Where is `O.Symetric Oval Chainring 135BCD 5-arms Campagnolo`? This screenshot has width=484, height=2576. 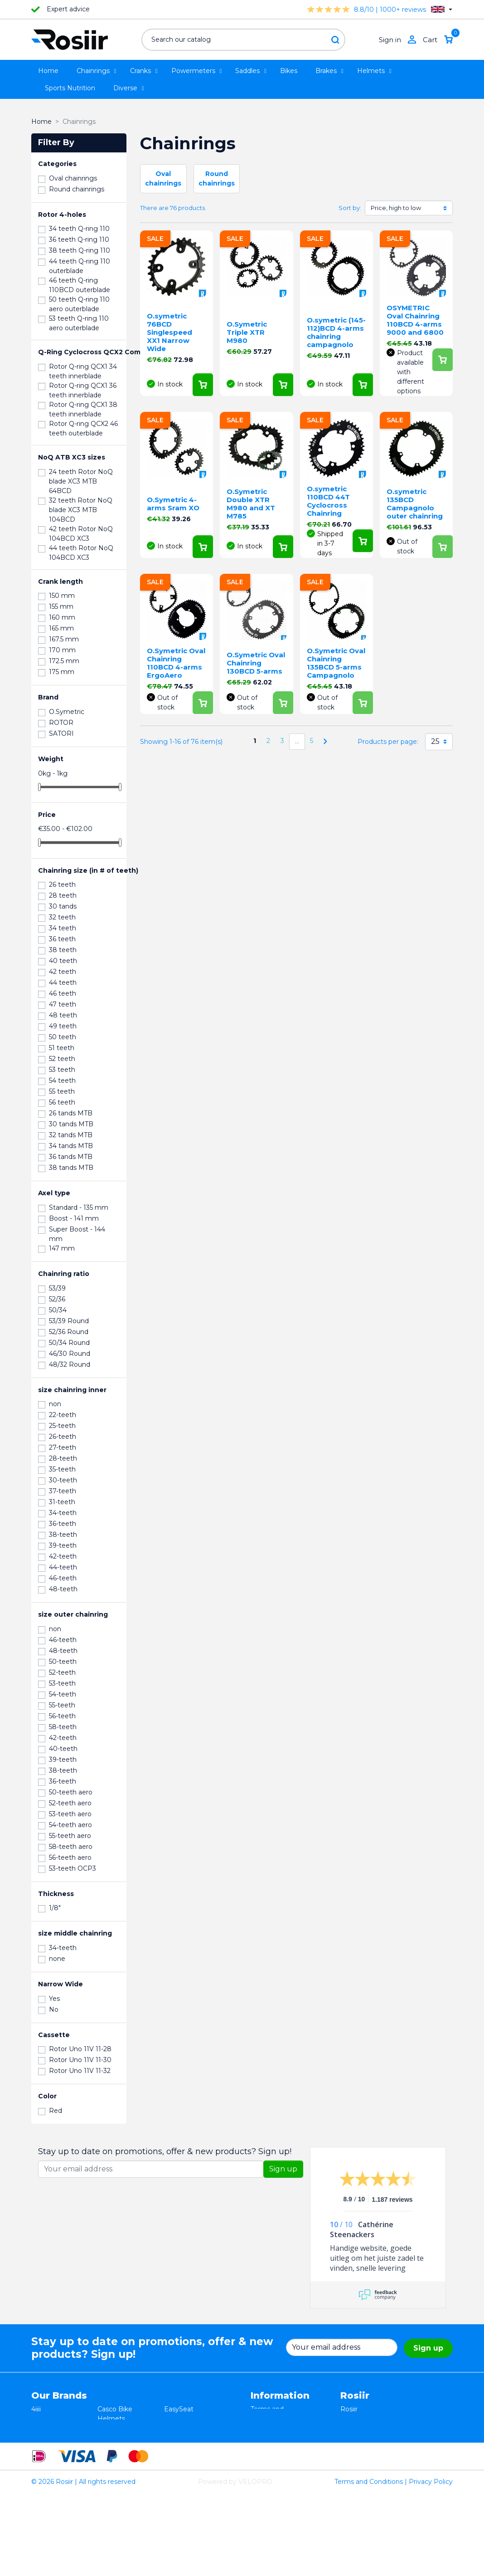 O.Symetric Oval Chainring 135BCD 5-arms Campagnolo is located at coordinates (336, 662).